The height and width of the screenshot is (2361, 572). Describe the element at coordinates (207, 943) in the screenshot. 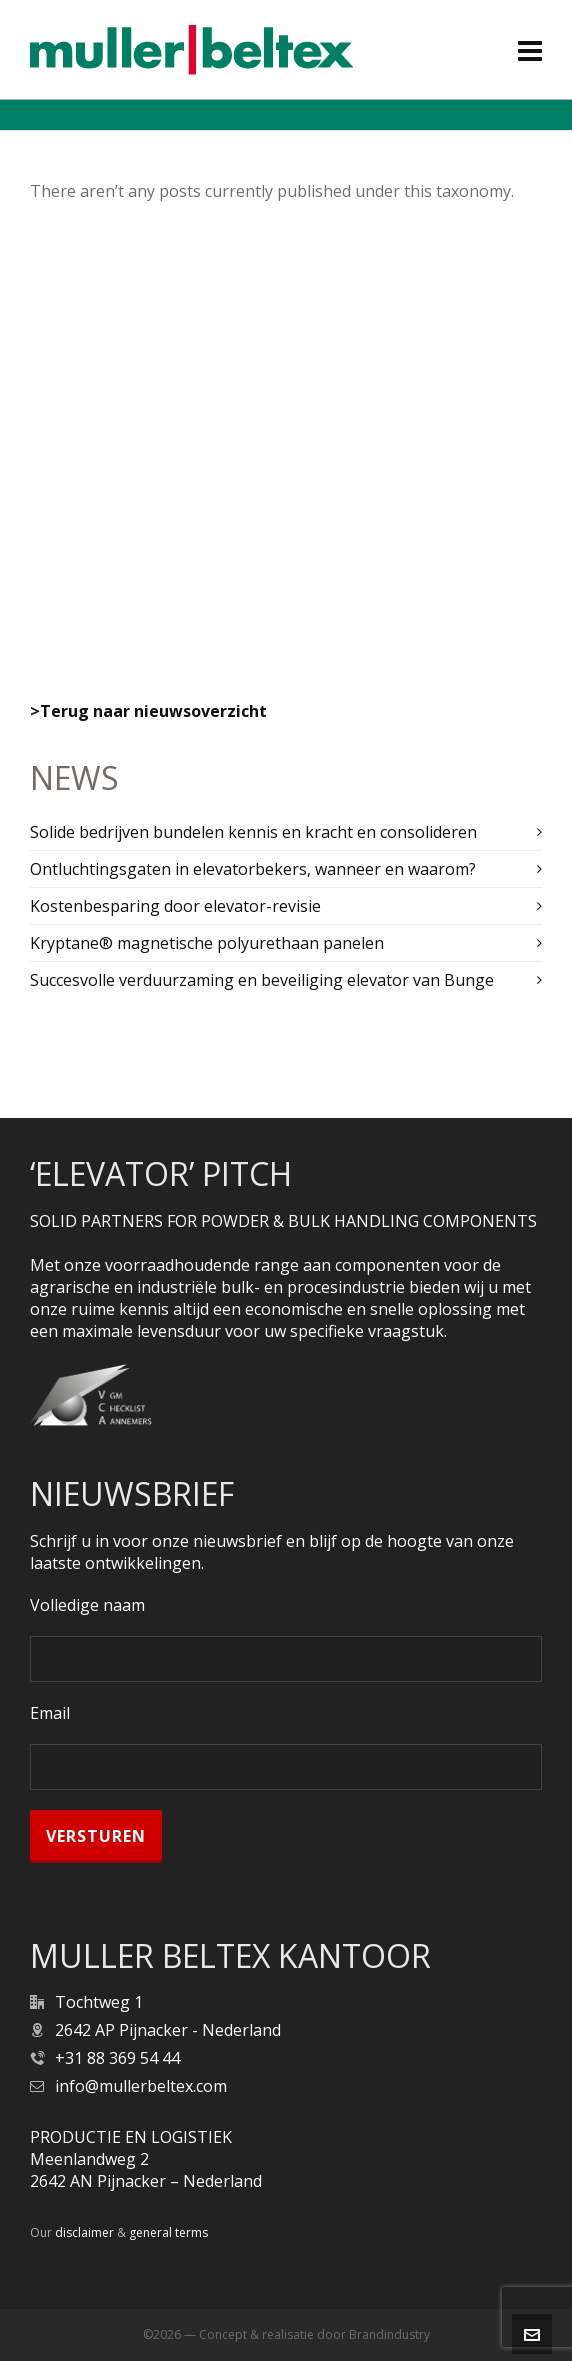

I see `Kryptane® magnetische polyurethaan panelen` at that location.